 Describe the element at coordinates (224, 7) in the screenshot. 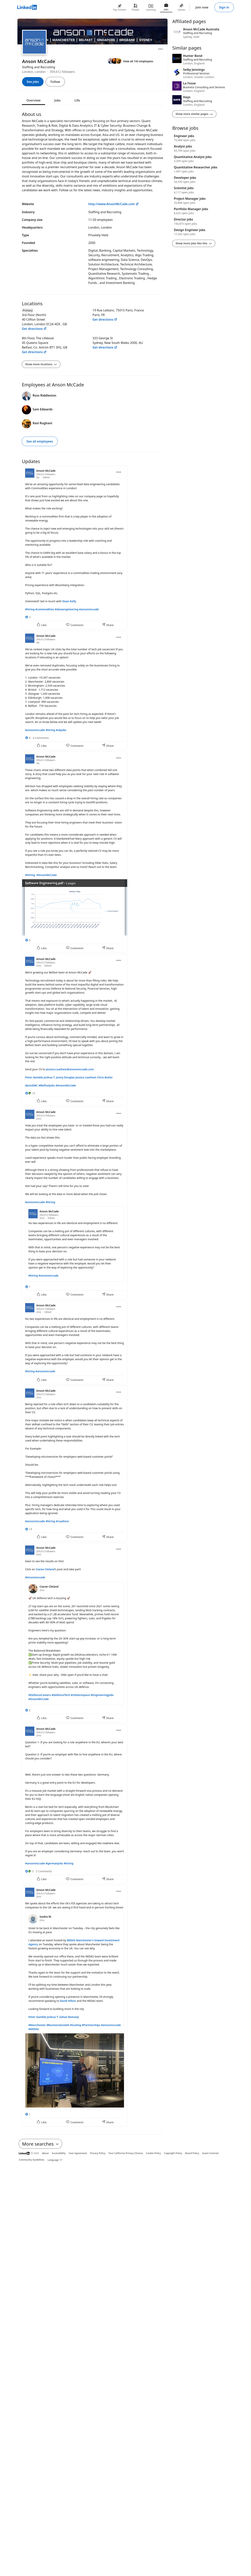

I see `Sign in` at that location.